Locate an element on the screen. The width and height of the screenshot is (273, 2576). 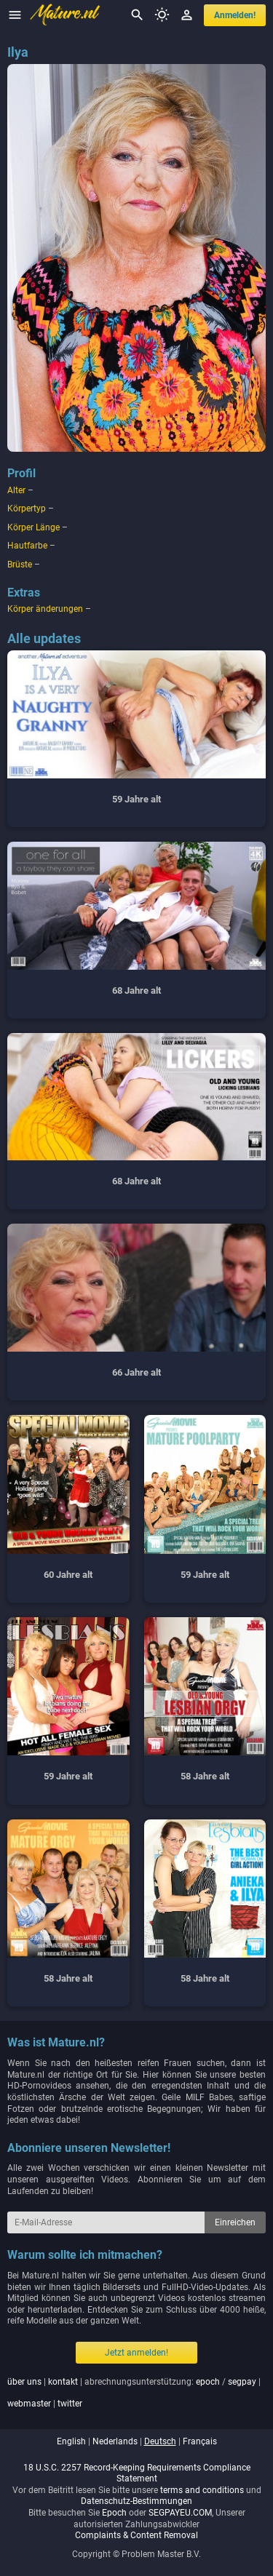
segpay is located at coordinates (242, 2382).